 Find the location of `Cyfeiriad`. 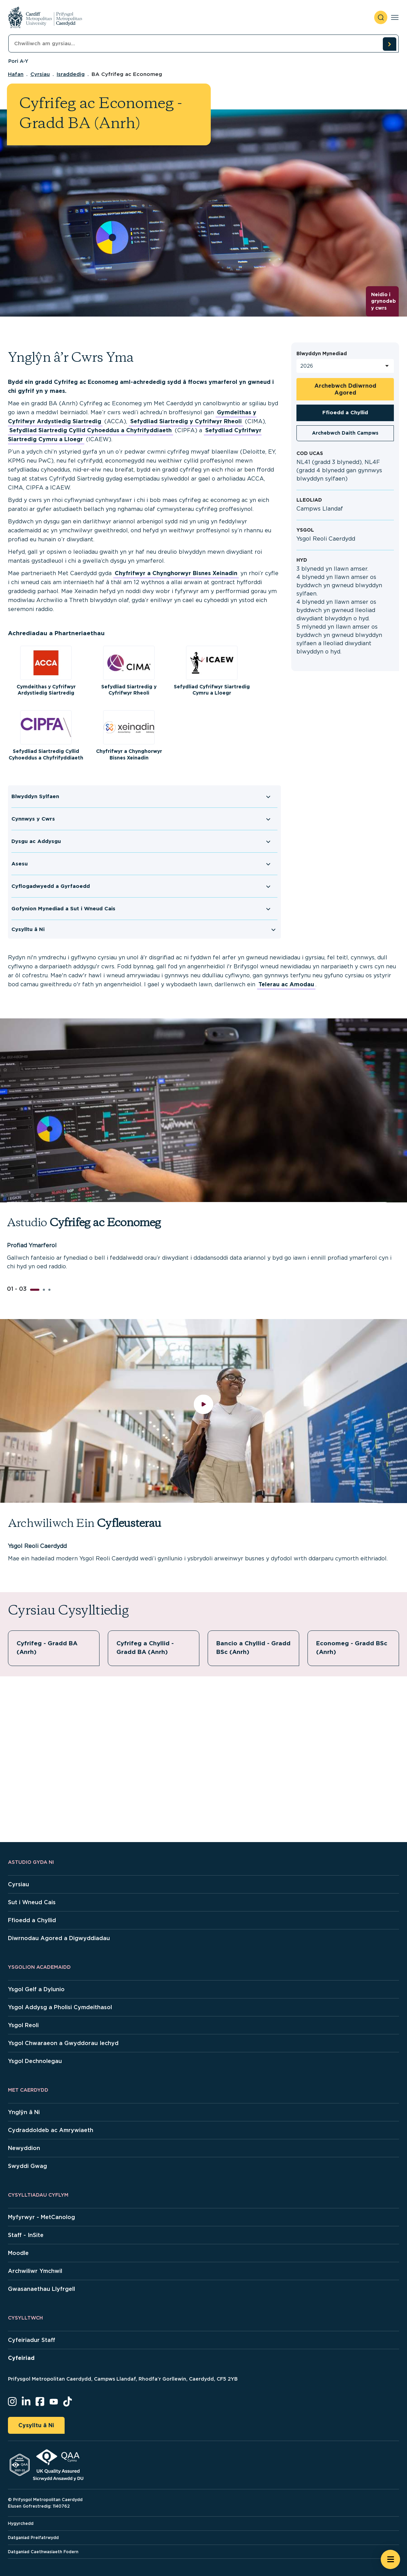

Cyfeiriad is located at coordinates (21, 2358).